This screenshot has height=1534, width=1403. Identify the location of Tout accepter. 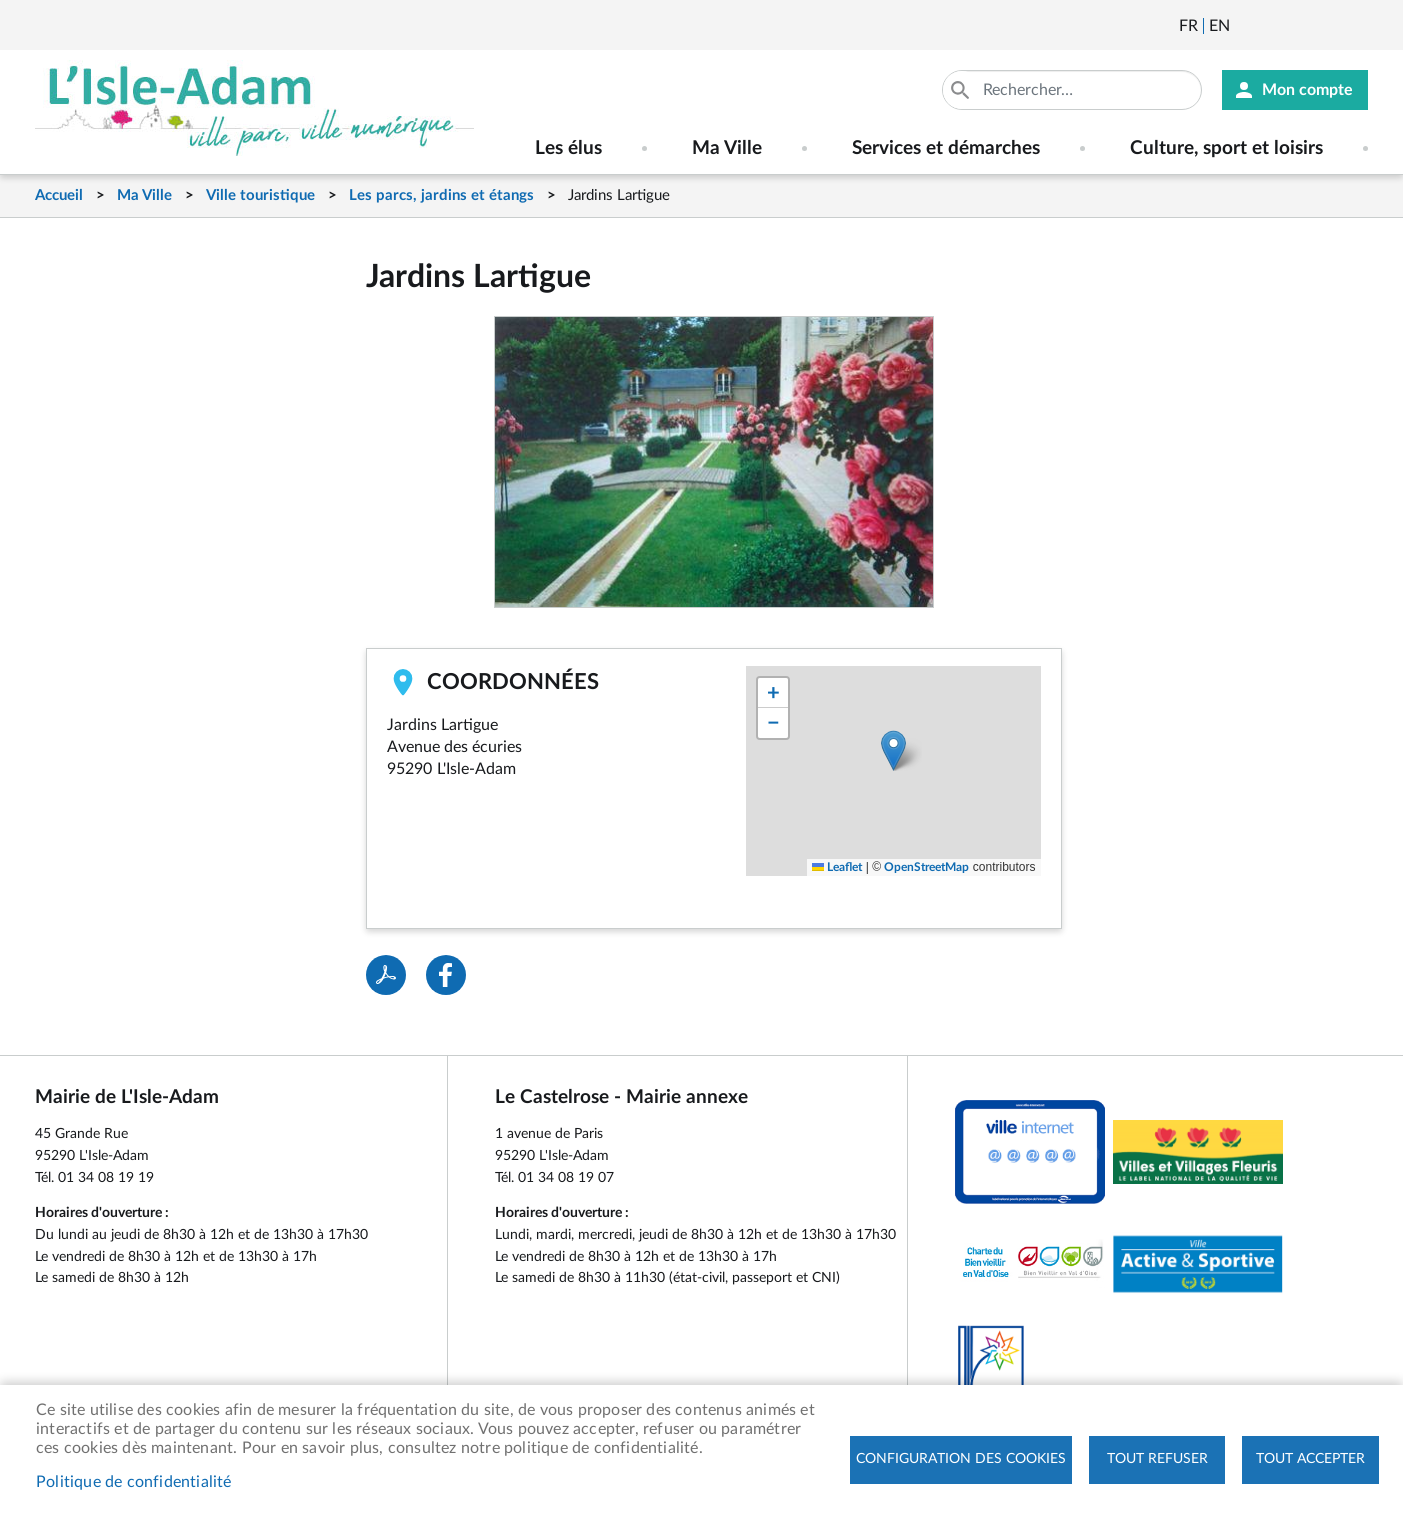
(1310, 1459).